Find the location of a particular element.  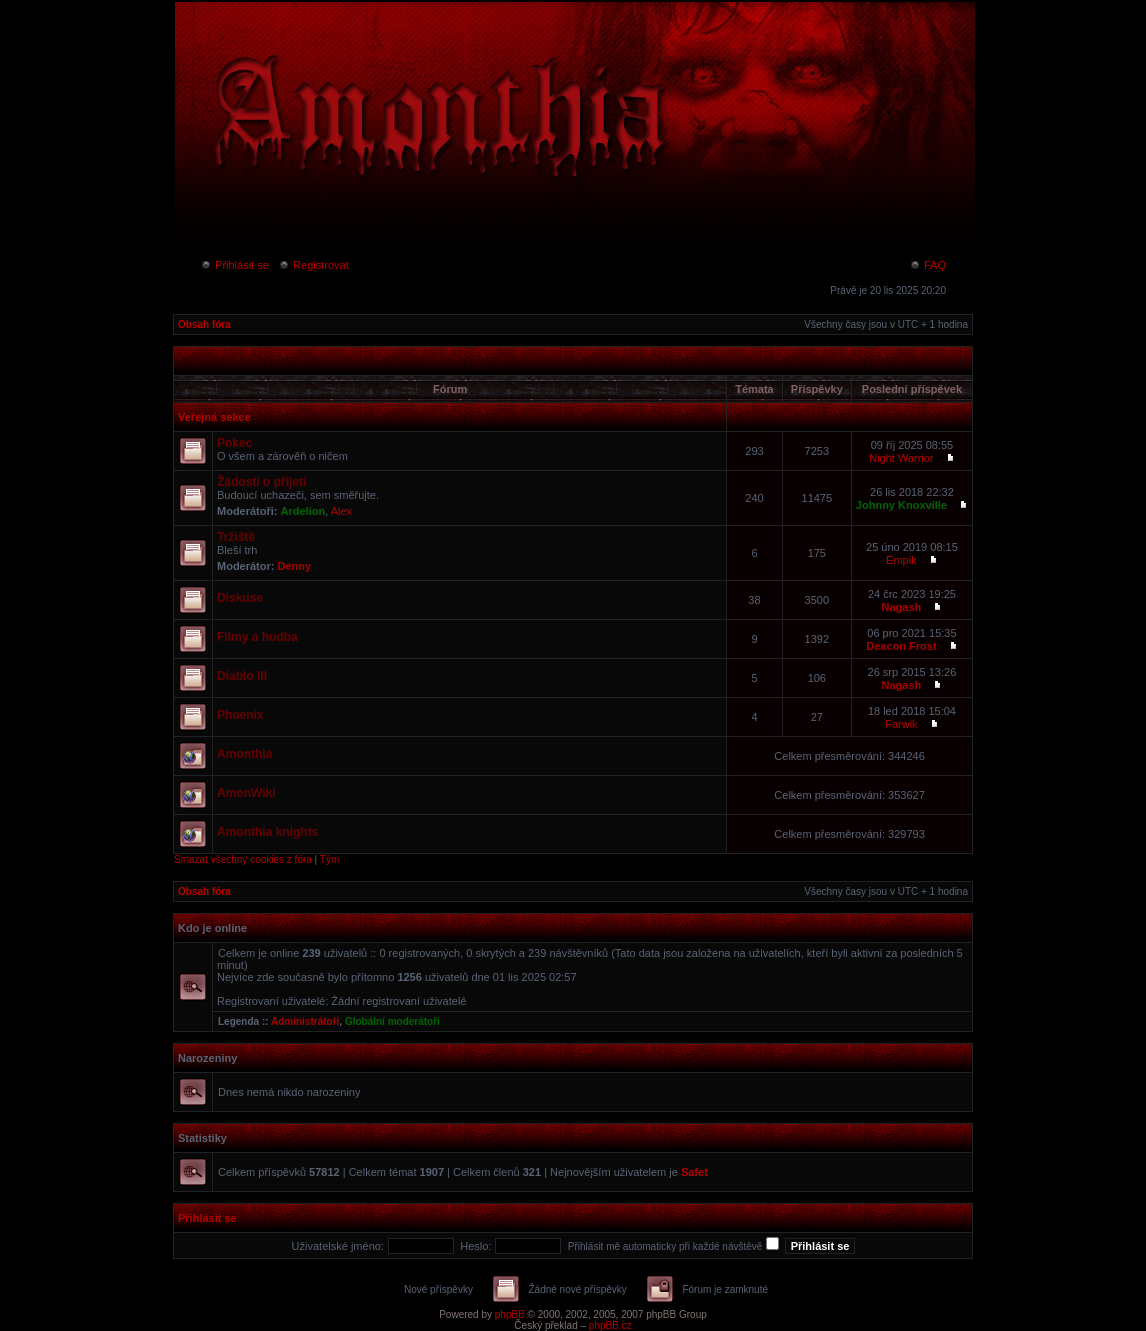

Tým is located at coordinates (329, 859).